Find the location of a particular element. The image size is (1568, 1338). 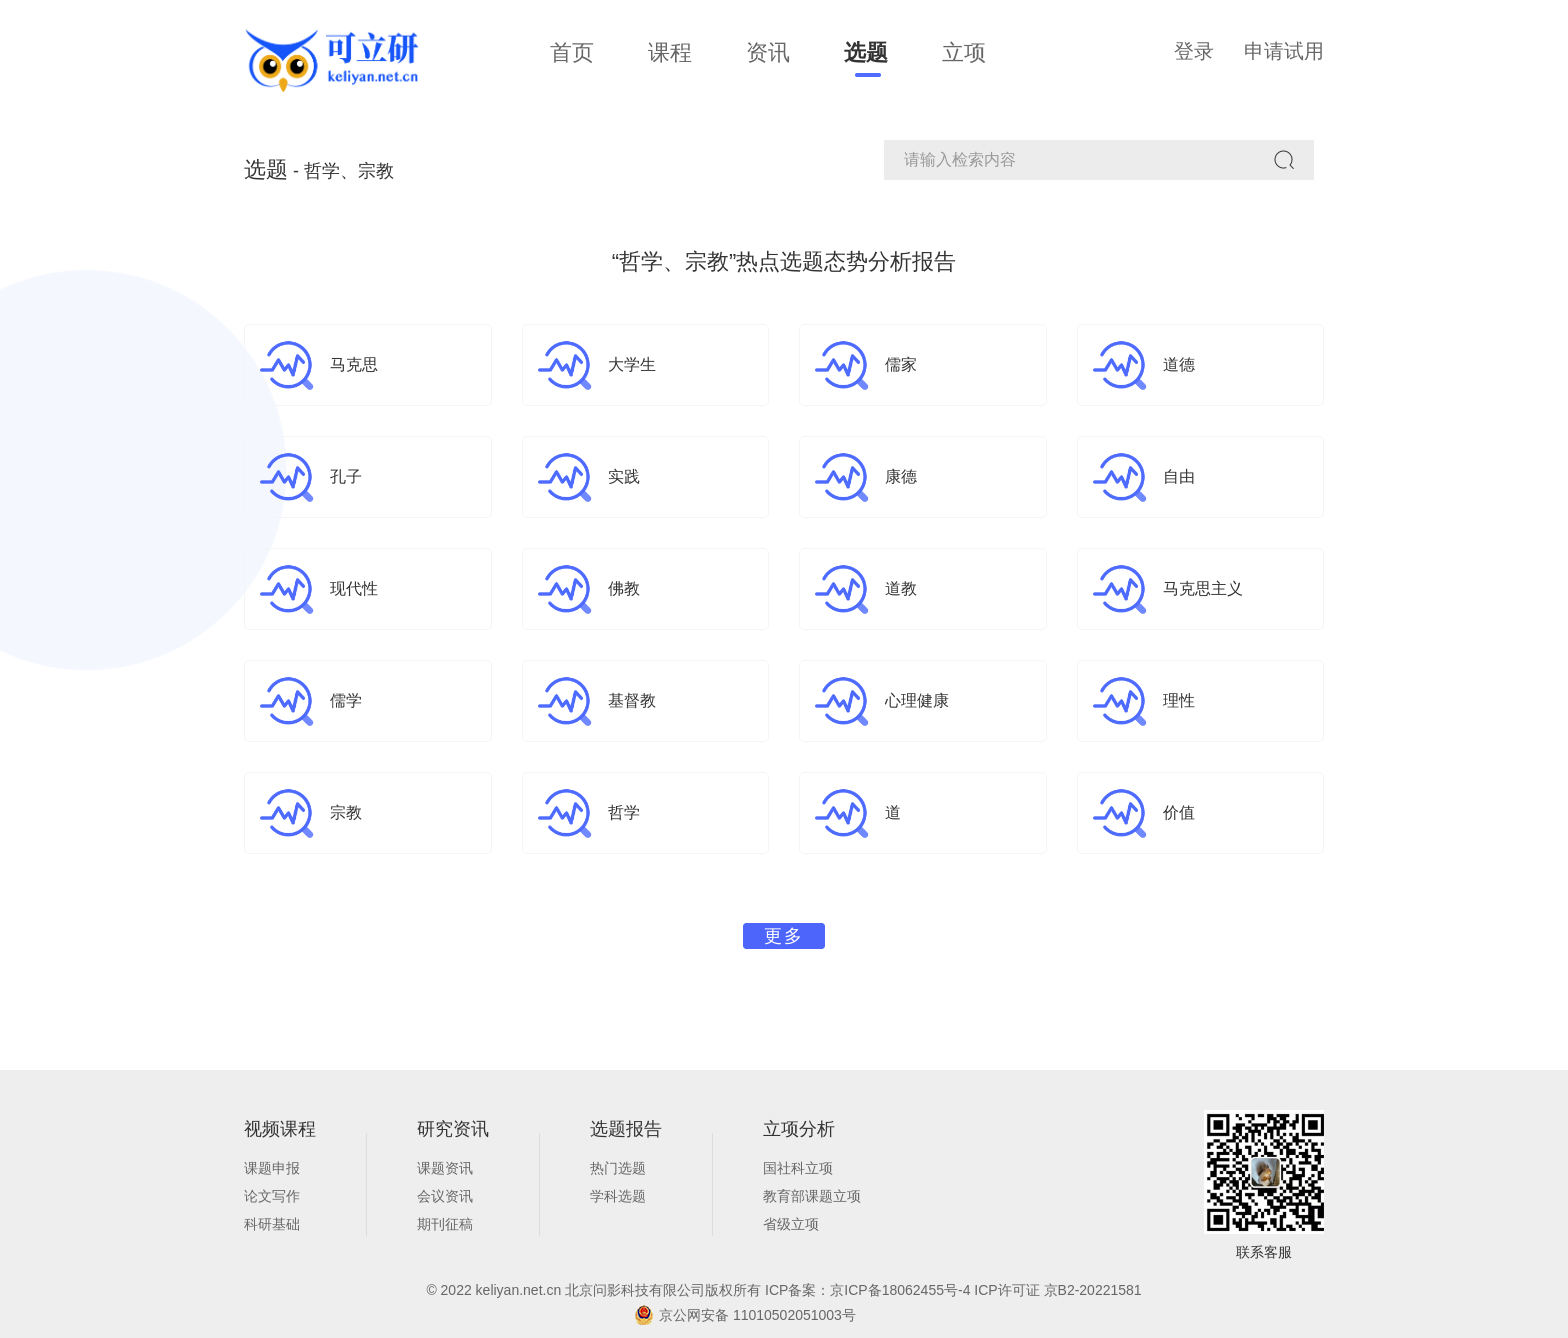

课题申报 is located at coordinates (272, 1168).